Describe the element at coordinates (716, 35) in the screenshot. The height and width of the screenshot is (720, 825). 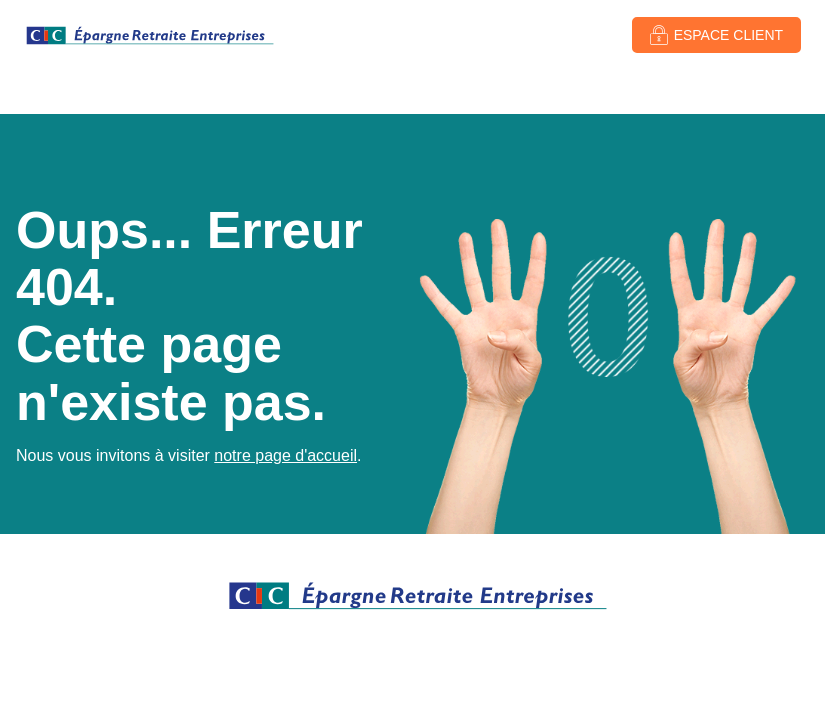
I see `[button]` at that location.